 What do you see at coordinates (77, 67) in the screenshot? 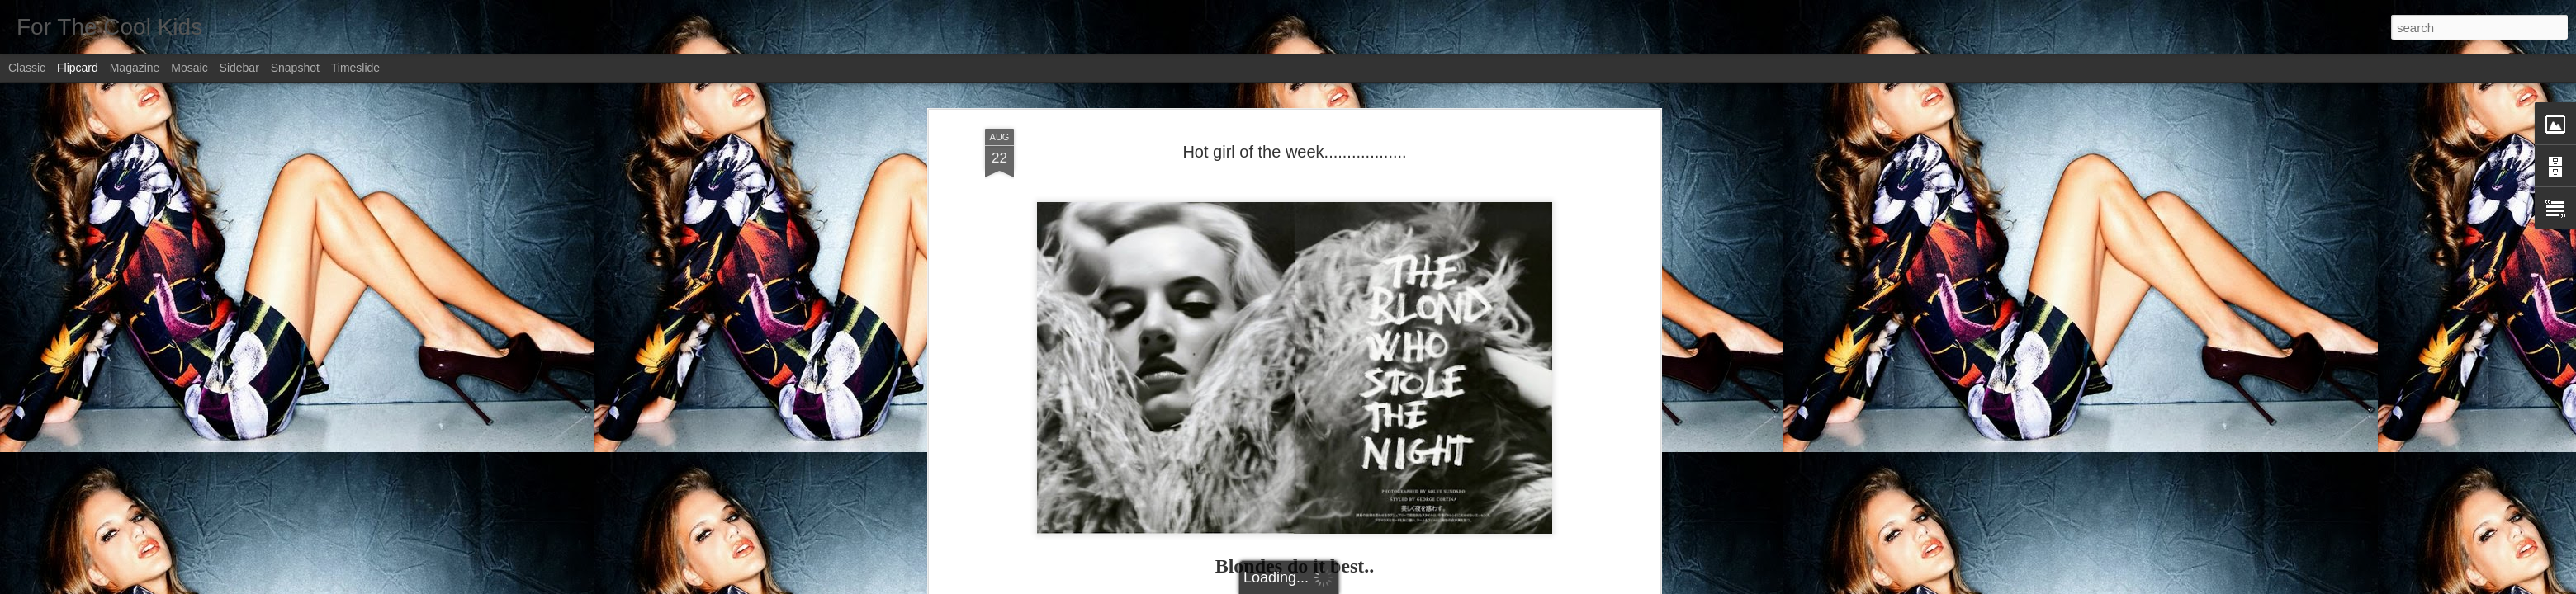
I see `Flipcard` at bounding box center [77, 67].